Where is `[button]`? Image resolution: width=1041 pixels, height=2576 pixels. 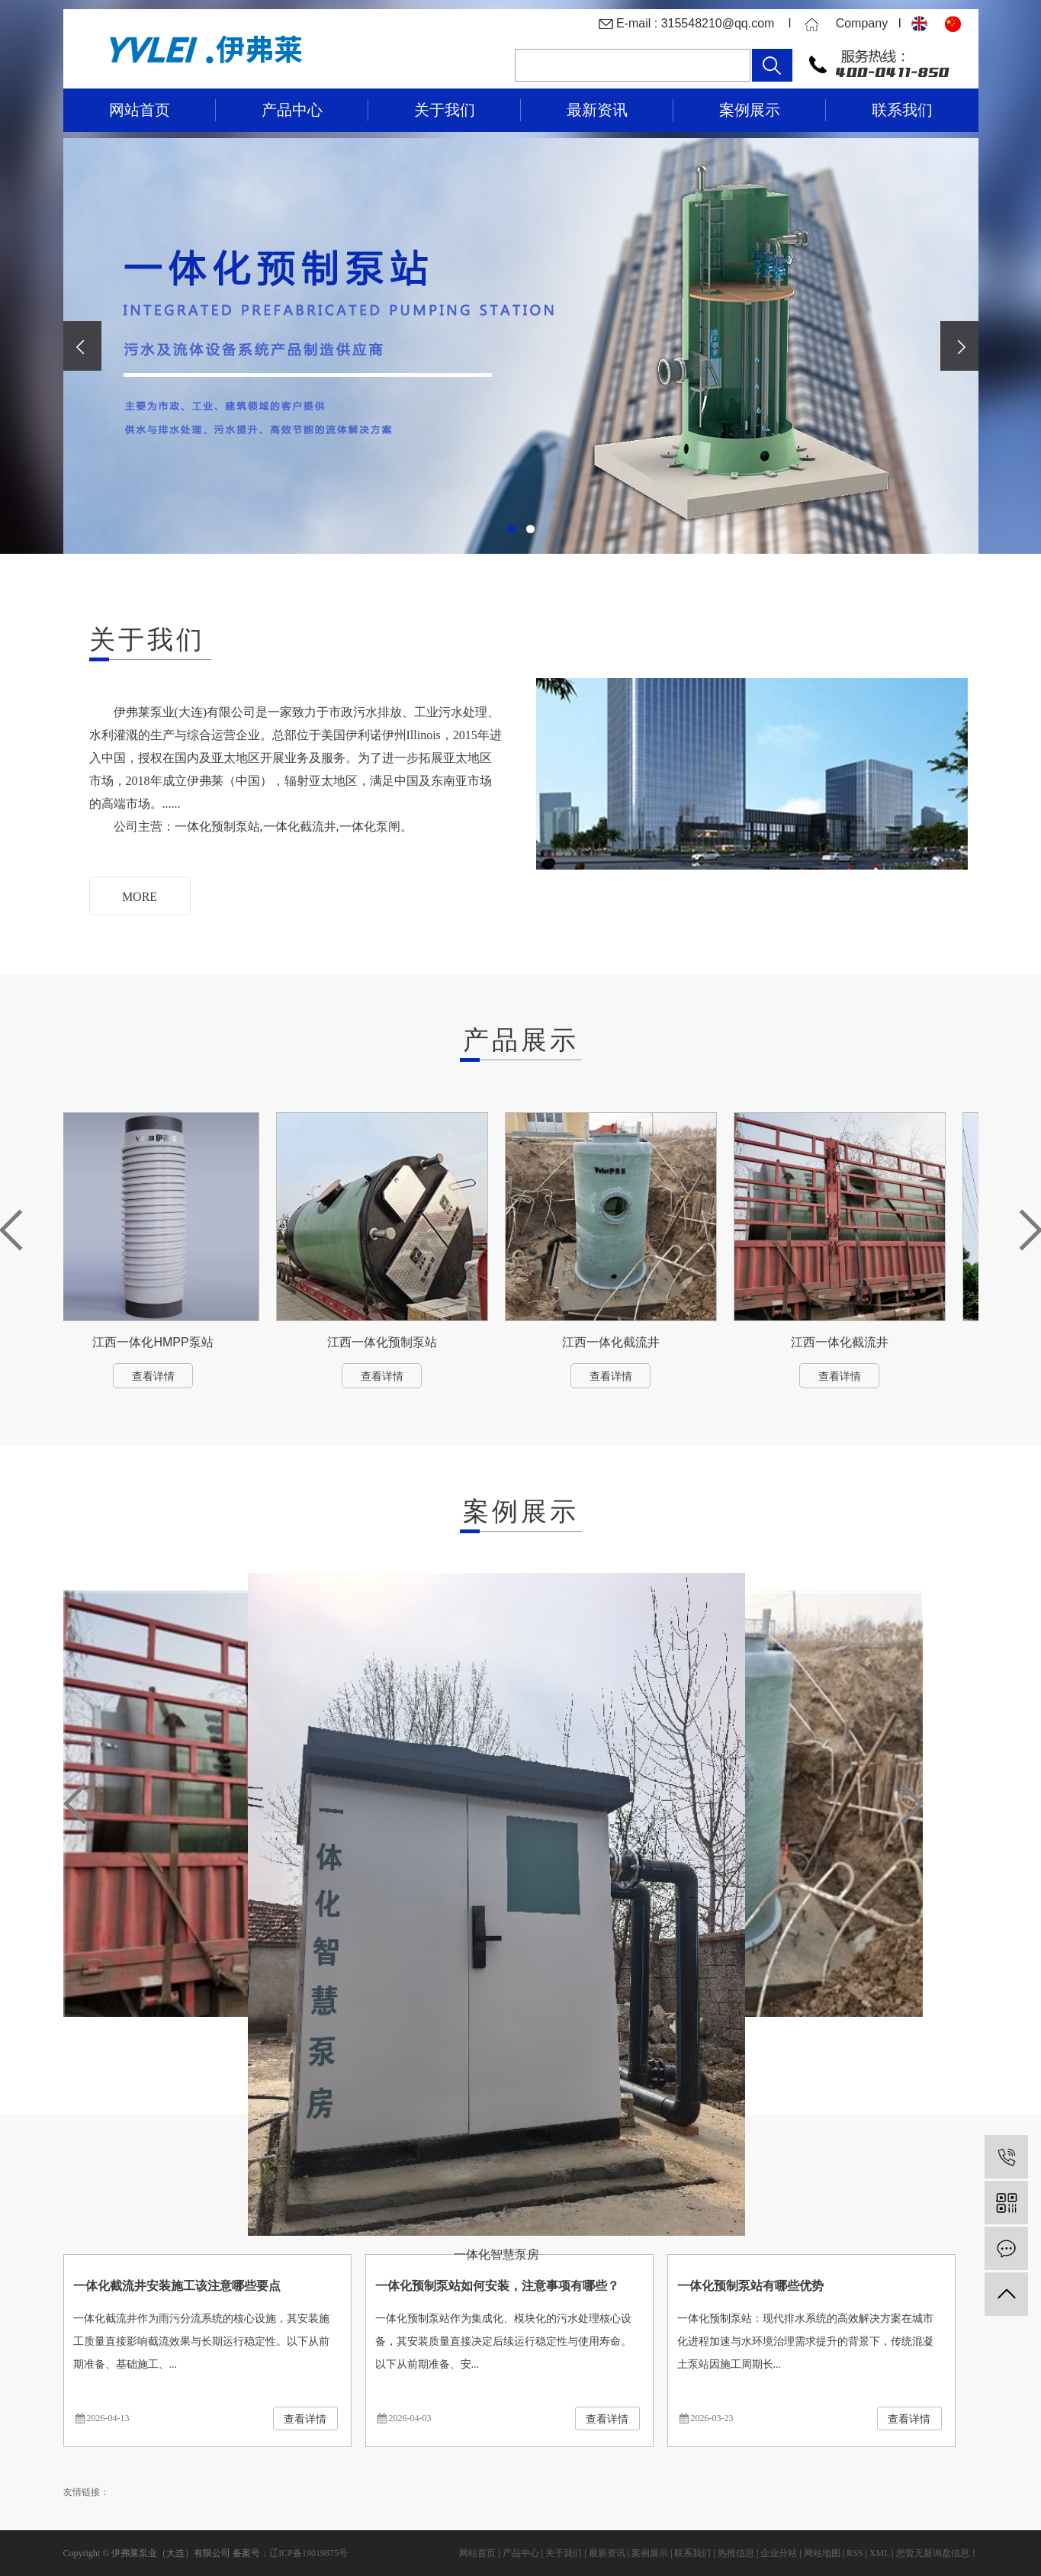
[button] is located at coordinates (511, 529).